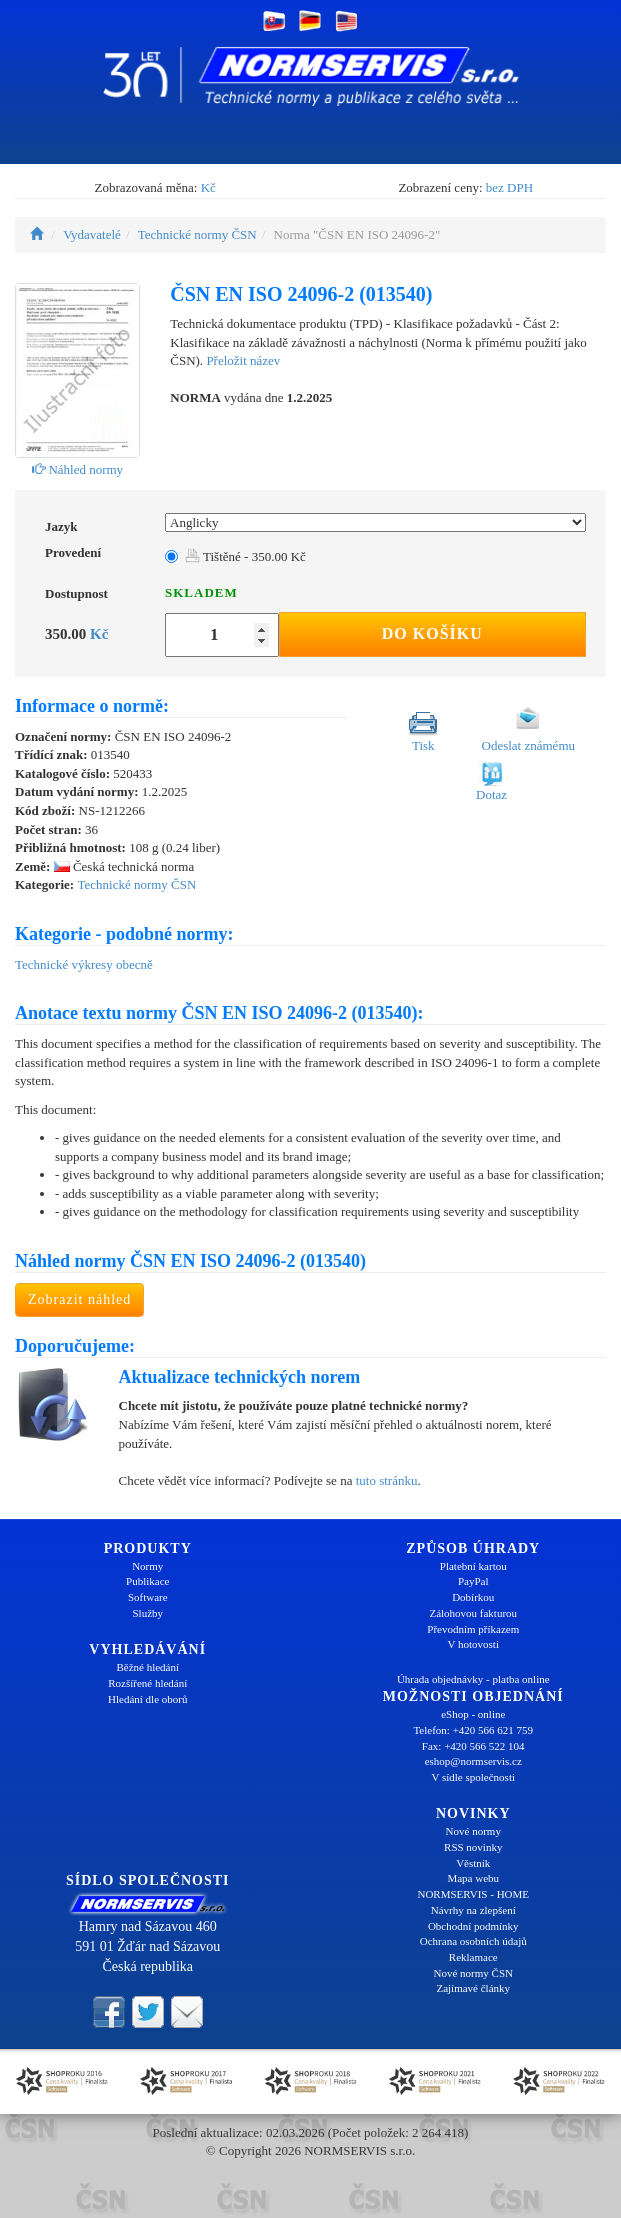 This screenshot has height=2218, width=621. I want to click on Technické normy ČSN, so click(197, 234).